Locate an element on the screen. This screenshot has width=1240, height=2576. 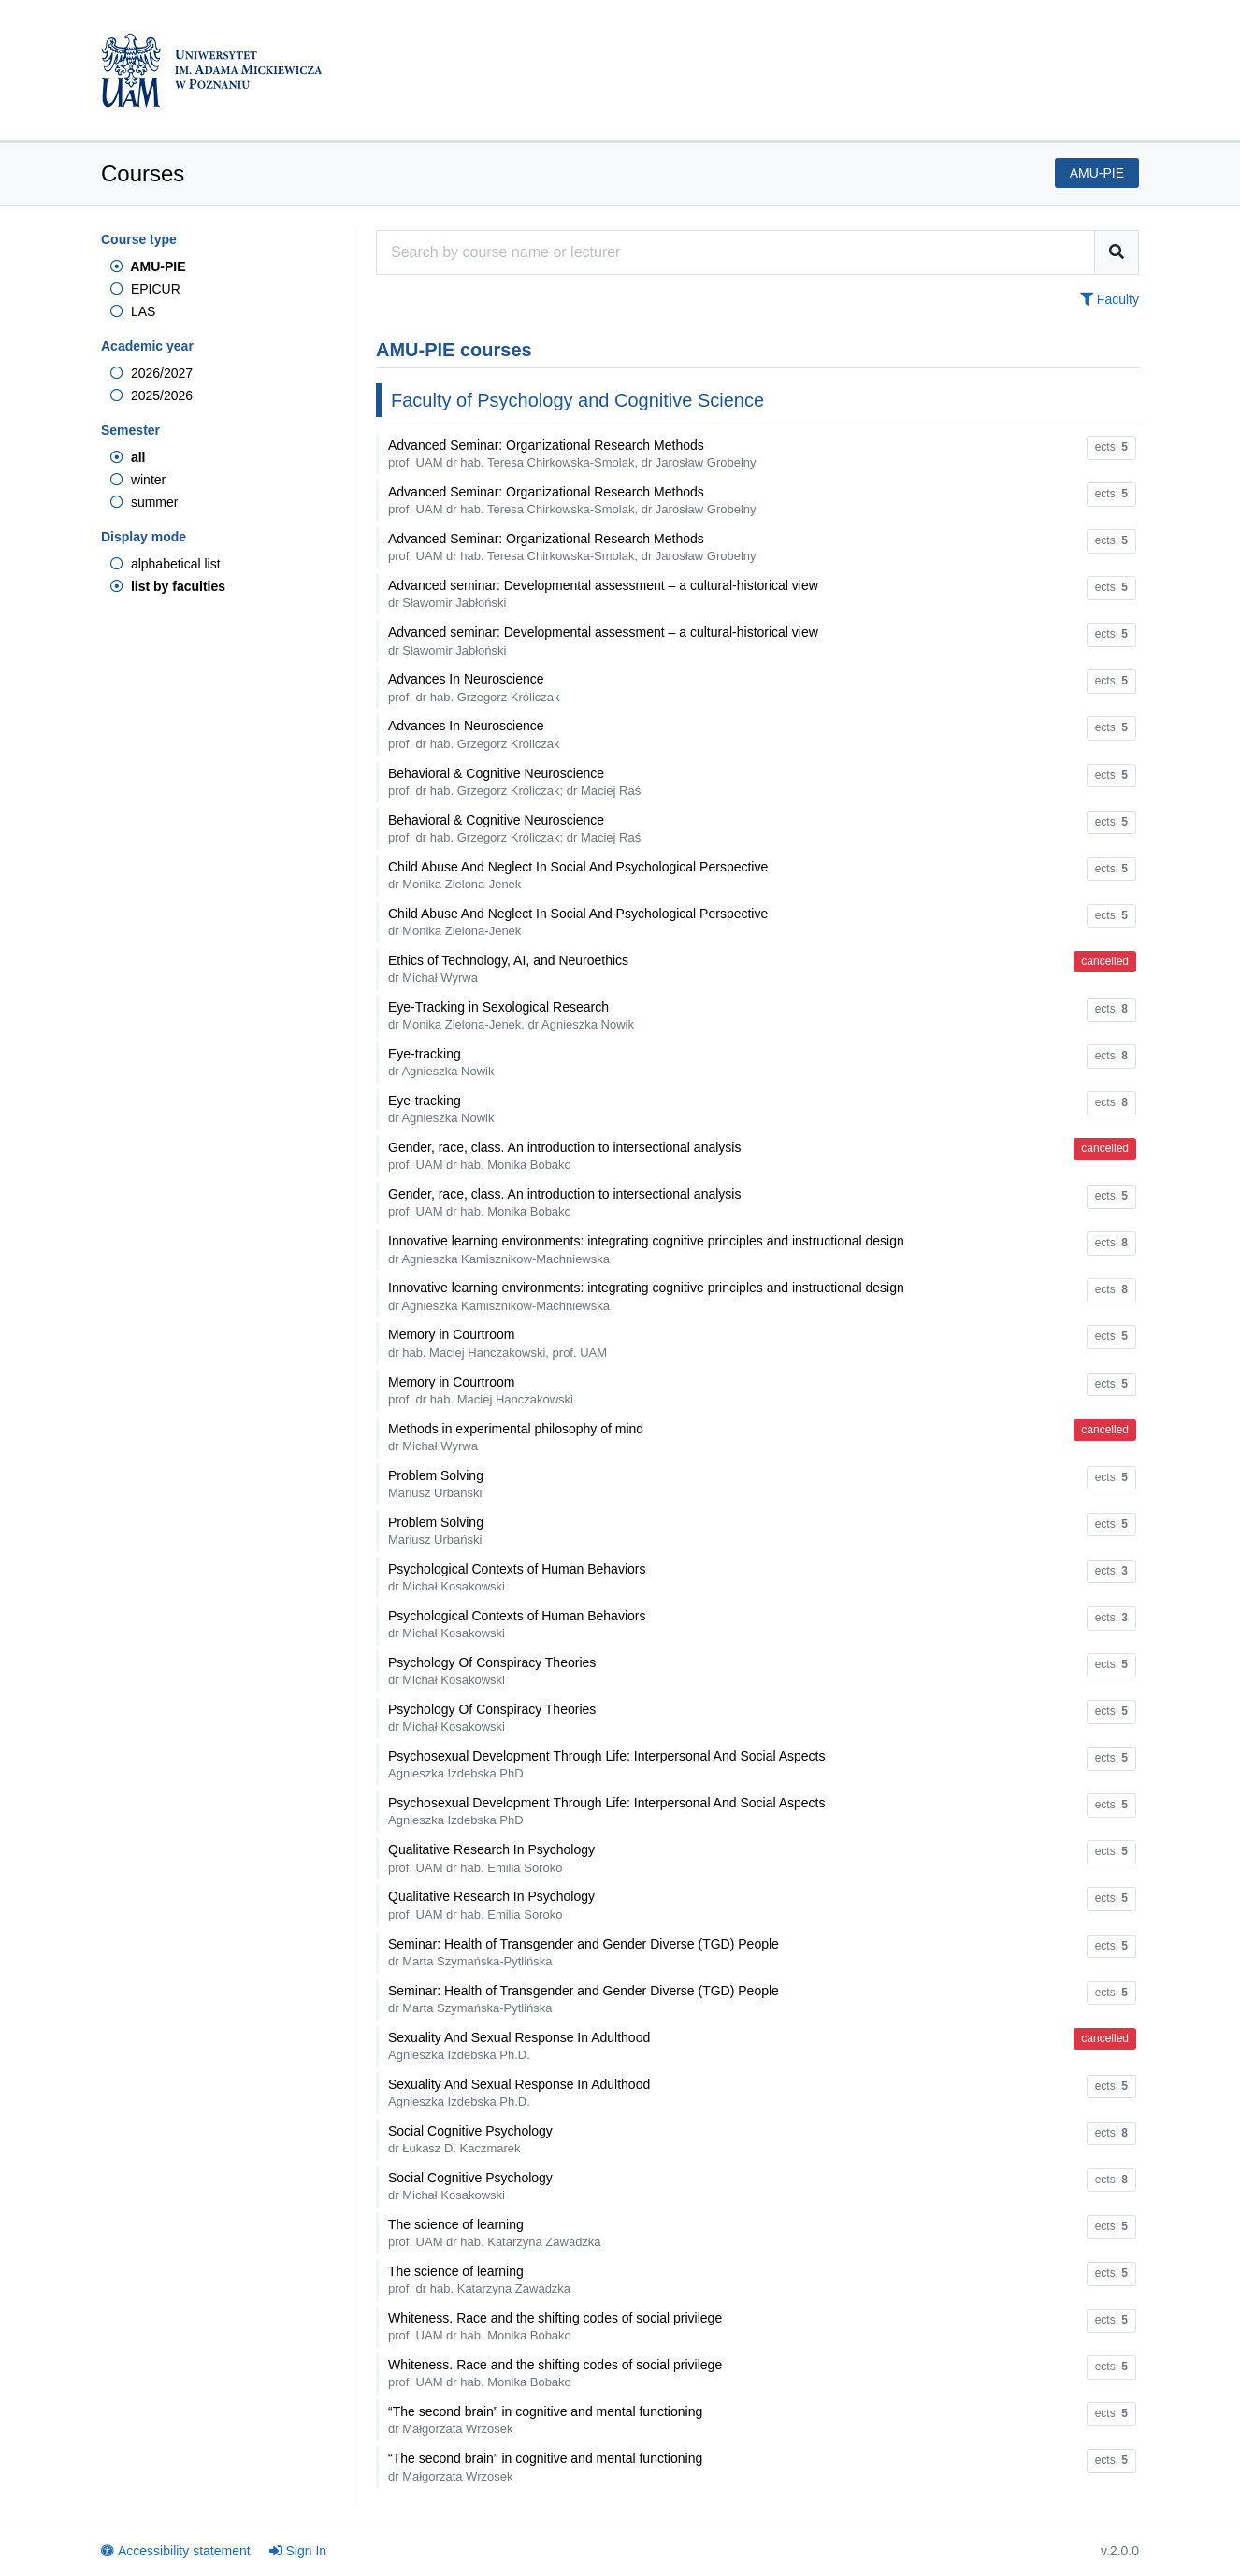
Ethics of Technology, AI, and Neuroethics is located at coordinates (508, 969).